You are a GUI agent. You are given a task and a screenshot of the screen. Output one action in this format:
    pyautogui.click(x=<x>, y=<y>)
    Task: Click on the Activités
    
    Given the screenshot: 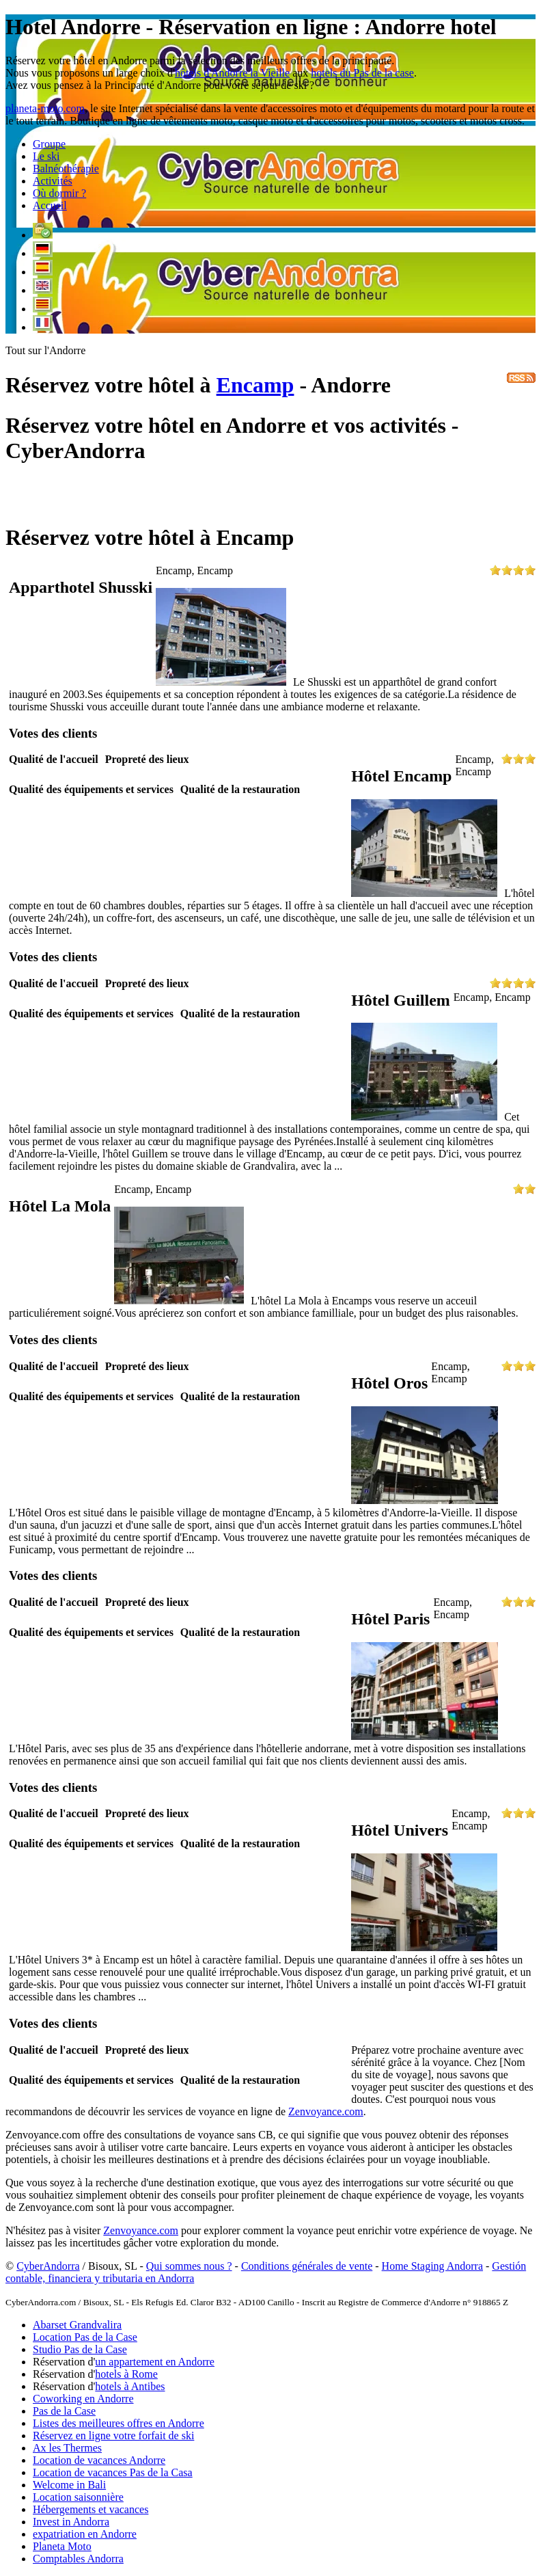 What is the action you would take?
    pyautogui.click(x=52, y=181)
    